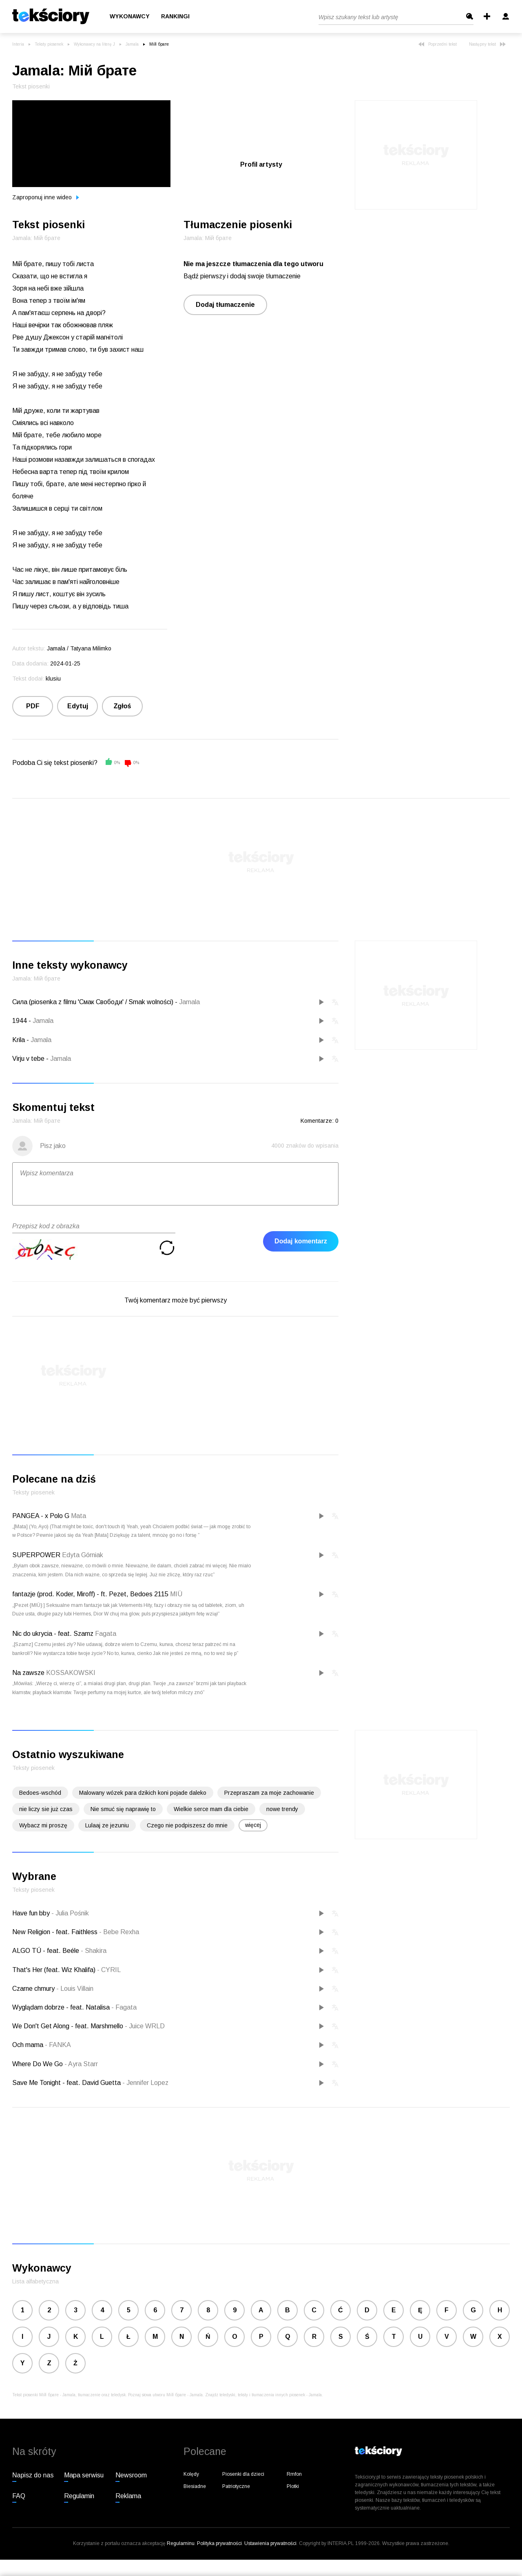  Describe the element at coordinates (253, 1825) in the screenshot. I see `więcej` at that location.